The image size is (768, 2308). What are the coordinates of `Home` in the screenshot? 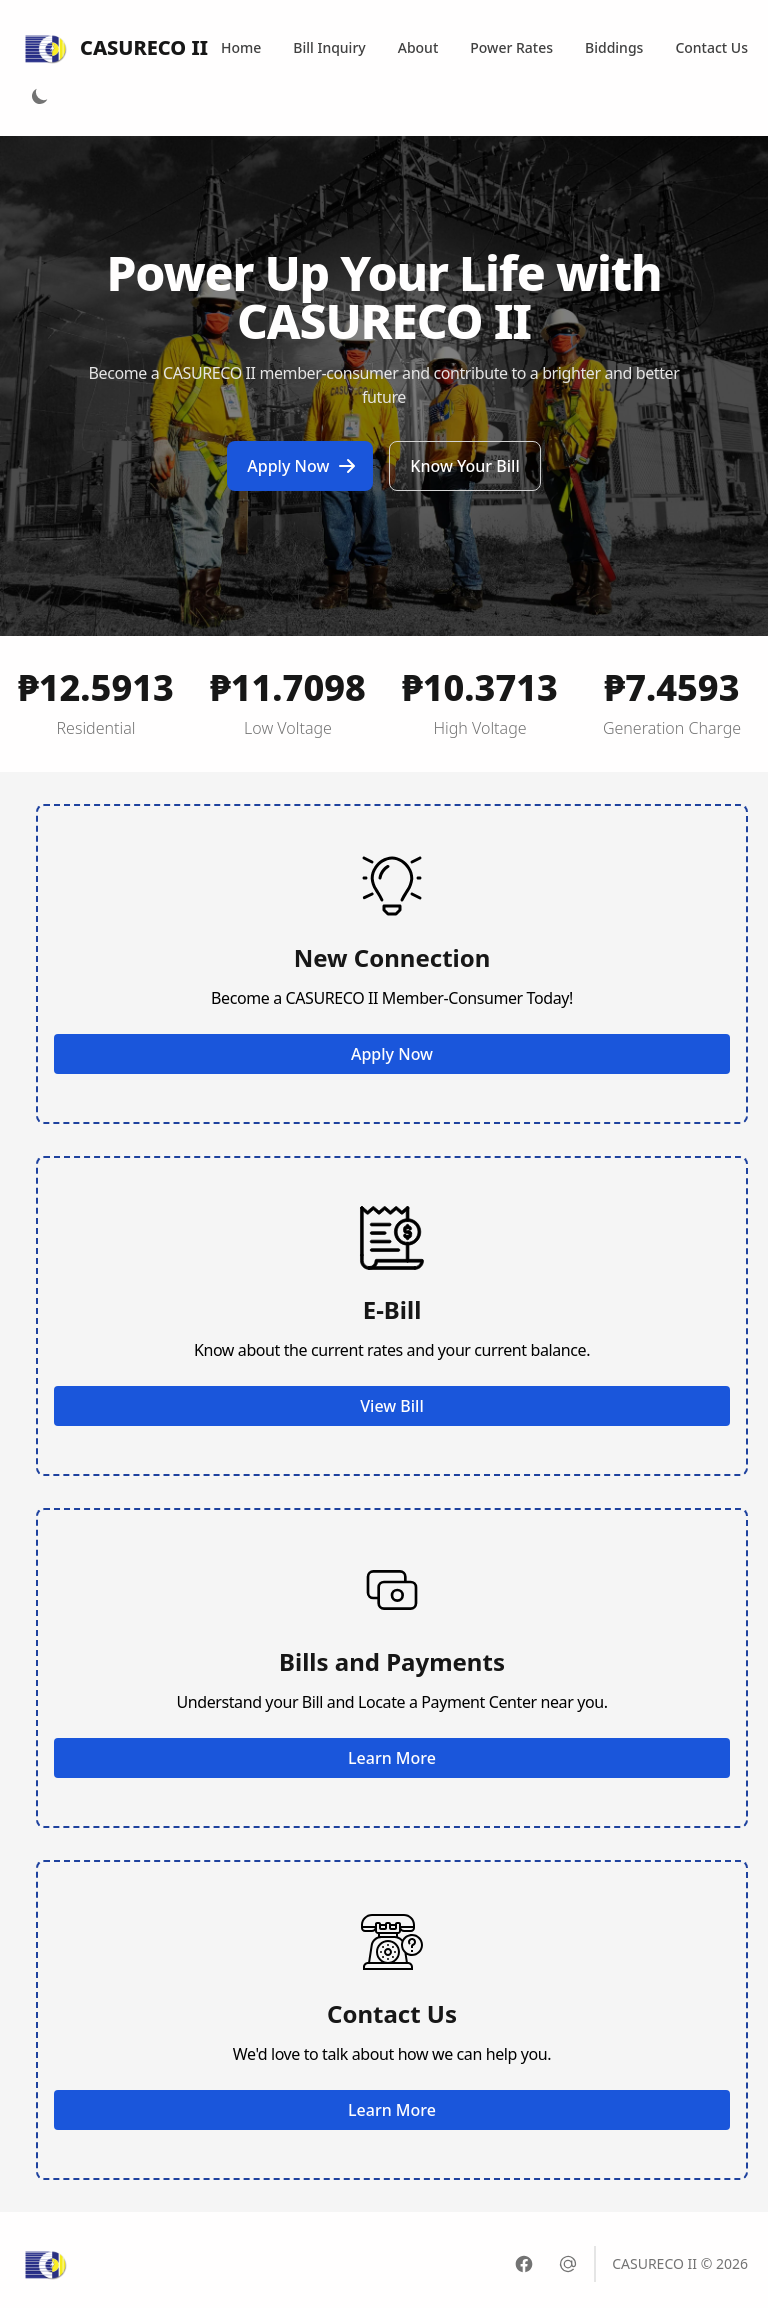 It's located at (241, 47).